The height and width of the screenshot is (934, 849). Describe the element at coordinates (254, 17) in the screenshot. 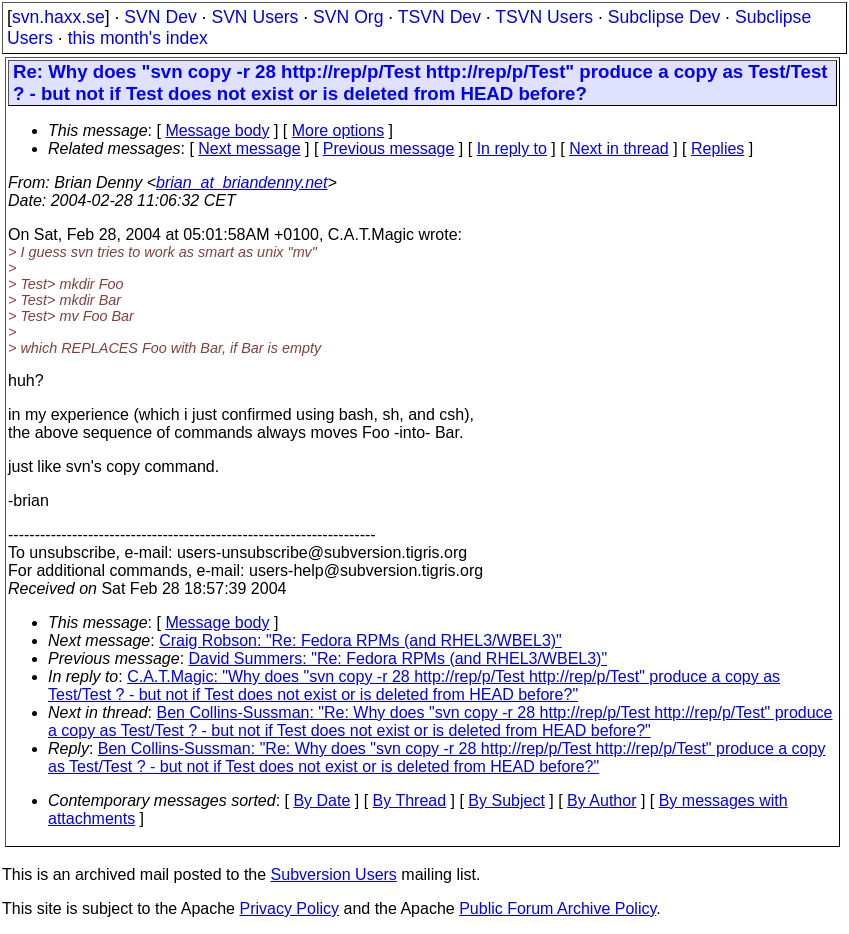

I see `SVN Users` at that location.